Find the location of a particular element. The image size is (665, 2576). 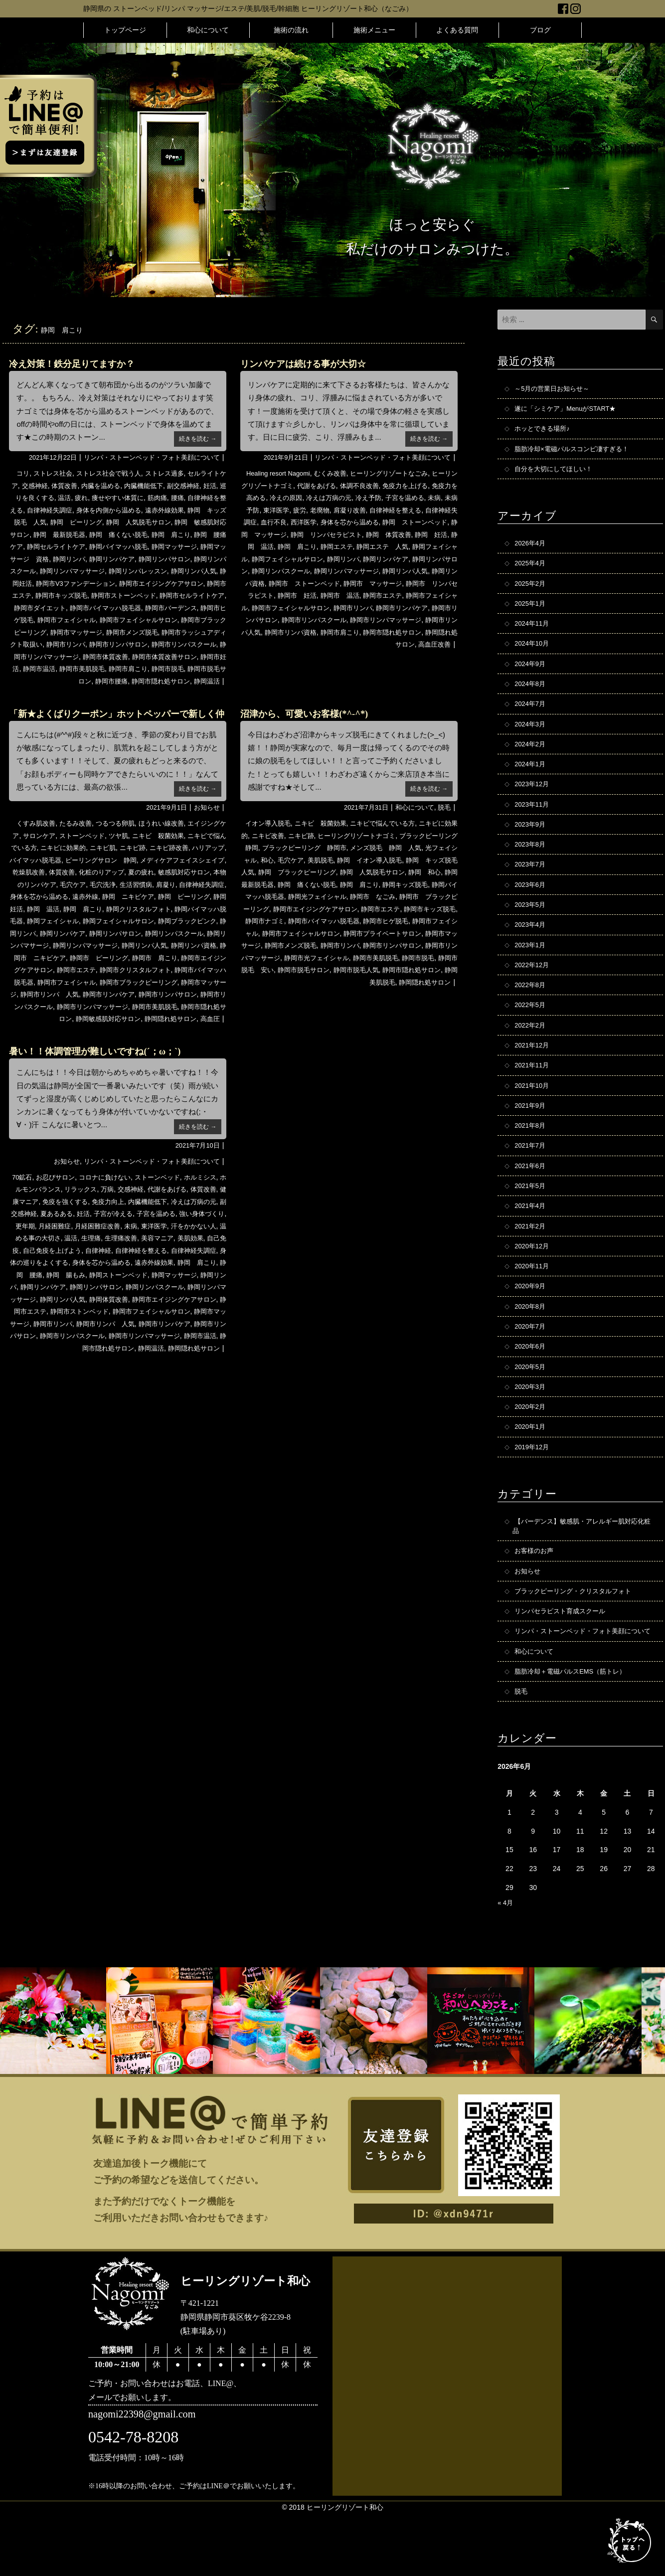

70鉱石 is located at coordinates (26, 1213).